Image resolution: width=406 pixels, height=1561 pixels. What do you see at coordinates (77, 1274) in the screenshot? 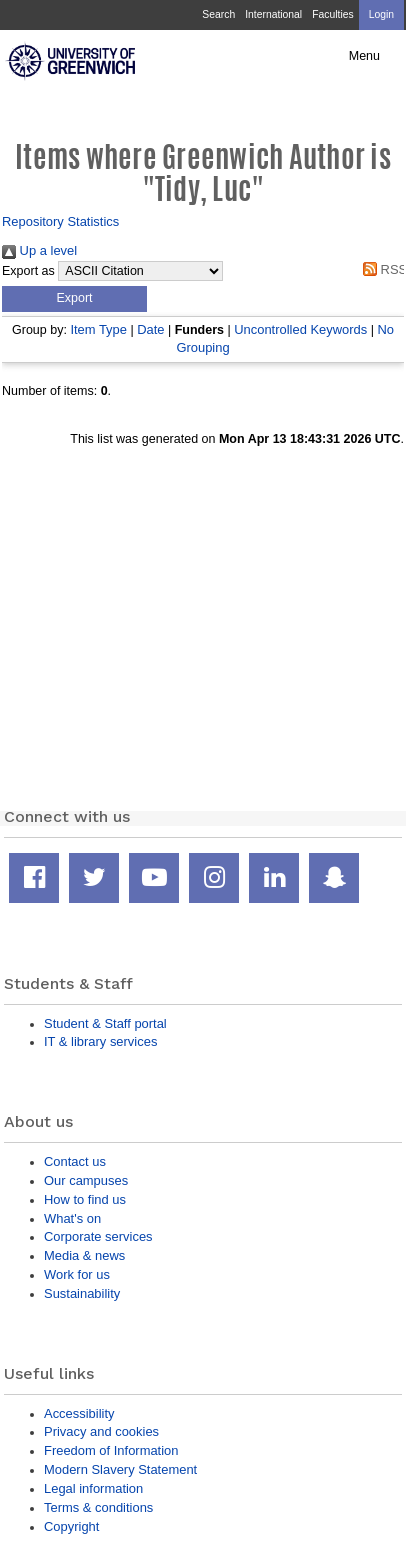
I see `Work for us` at bounding box center [77, 1274].